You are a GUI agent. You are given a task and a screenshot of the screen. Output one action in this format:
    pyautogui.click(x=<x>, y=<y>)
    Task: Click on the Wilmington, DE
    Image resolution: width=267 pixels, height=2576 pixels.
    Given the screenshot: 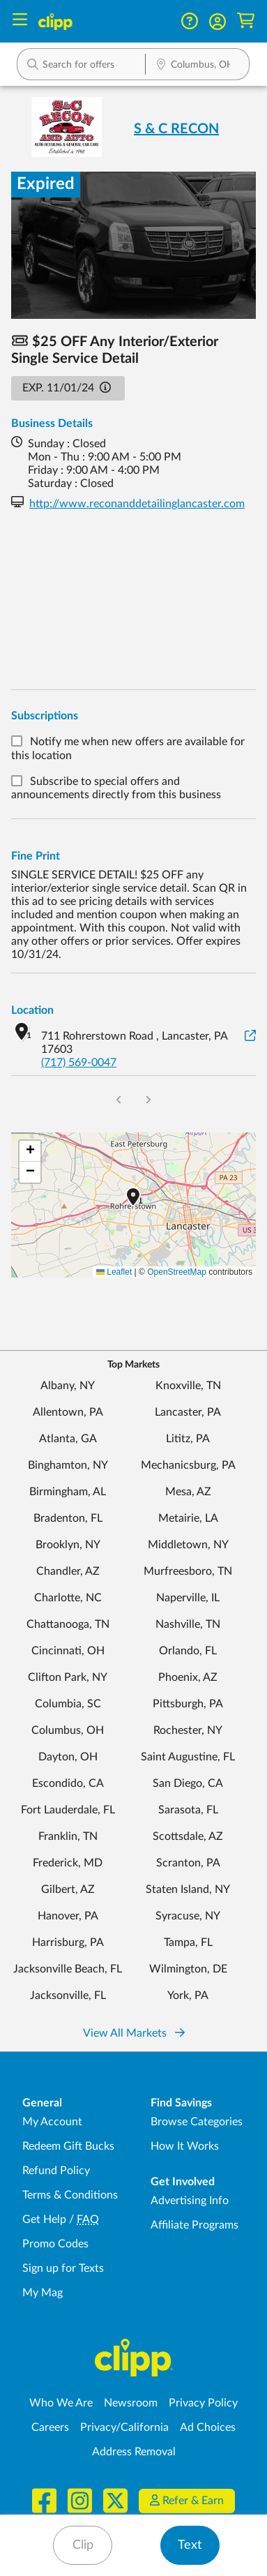 What is the action you would take?
    pyautogui.click(x=188, y=1969)
    